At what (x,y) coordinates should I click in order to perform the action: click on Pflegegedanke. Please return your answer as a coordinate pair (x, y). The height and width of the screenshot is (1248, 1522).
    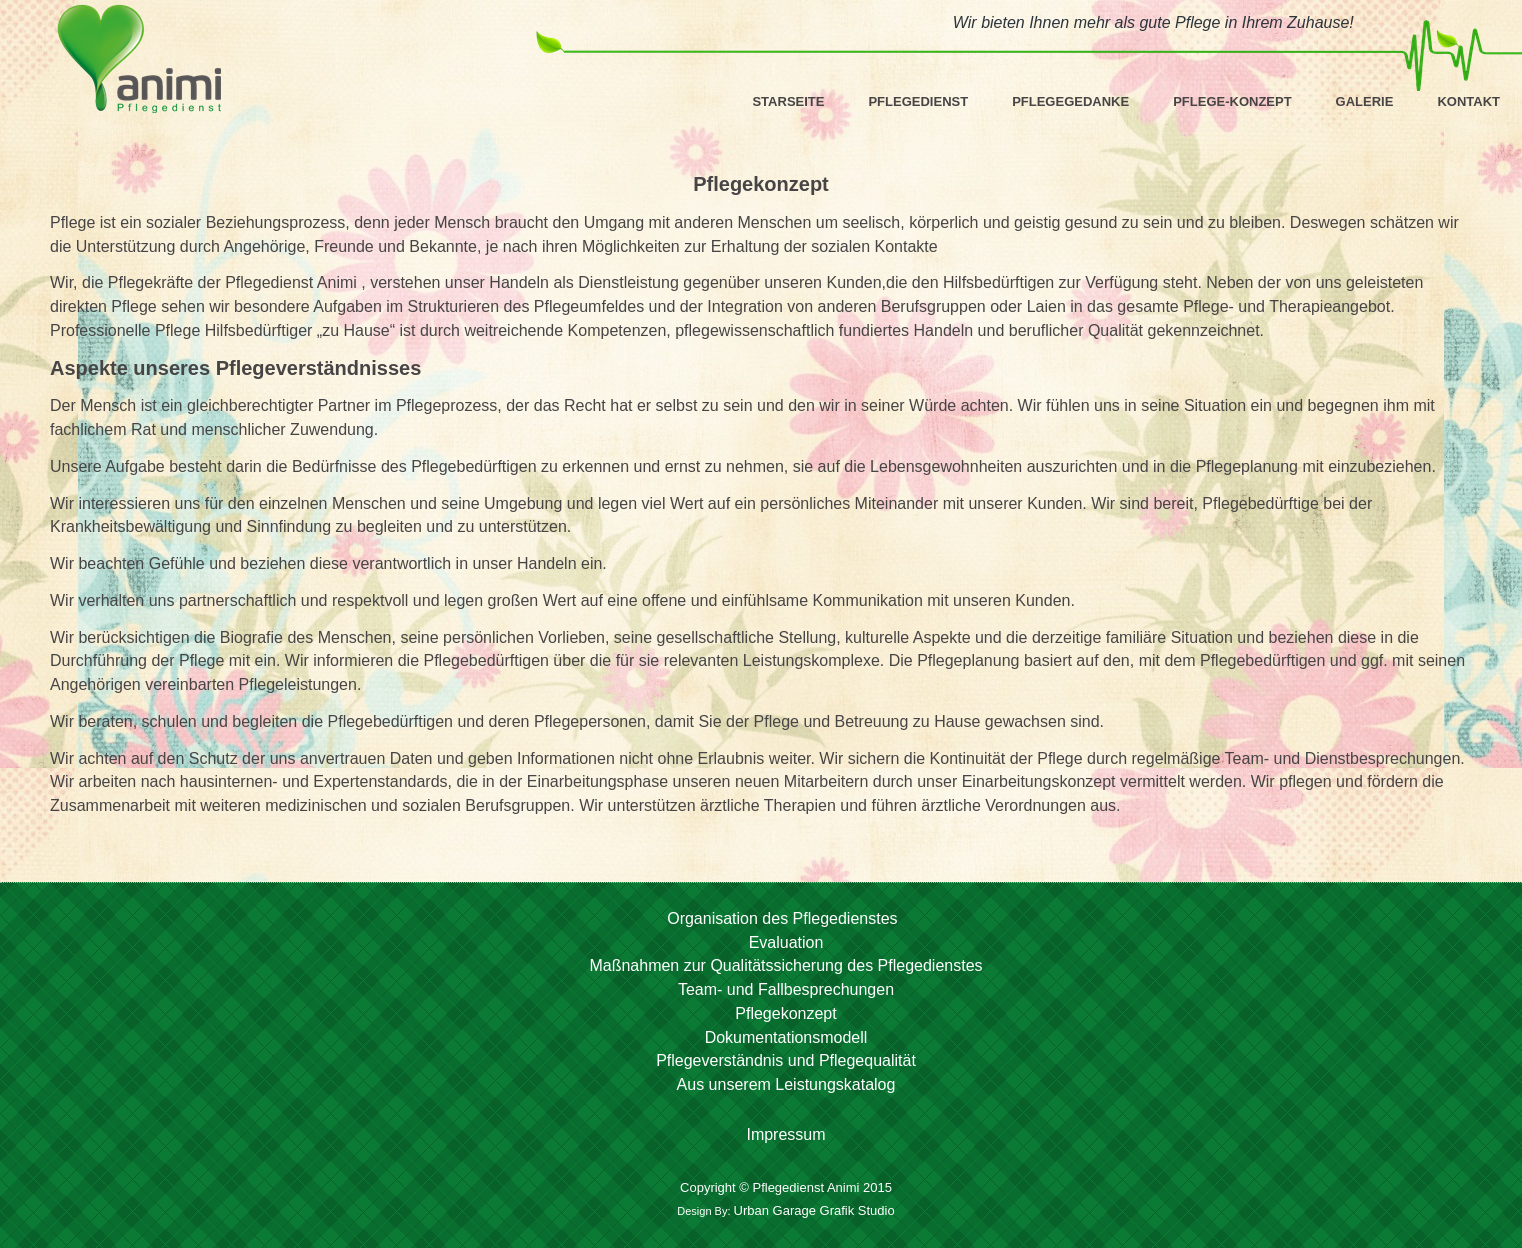
    Looking at the image, I should click on (1070, 101).